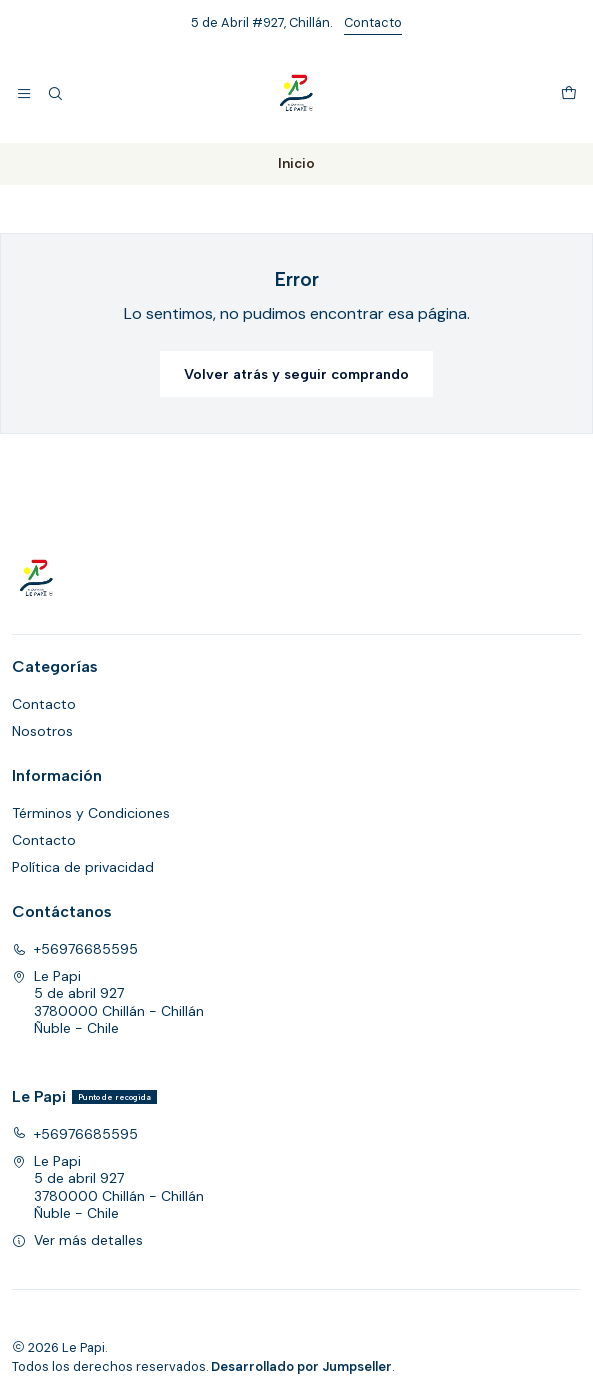  What do you see at coordinates (24, 94) in the screenshot?
I see `[Menú]` at bounding box center [24, 94].